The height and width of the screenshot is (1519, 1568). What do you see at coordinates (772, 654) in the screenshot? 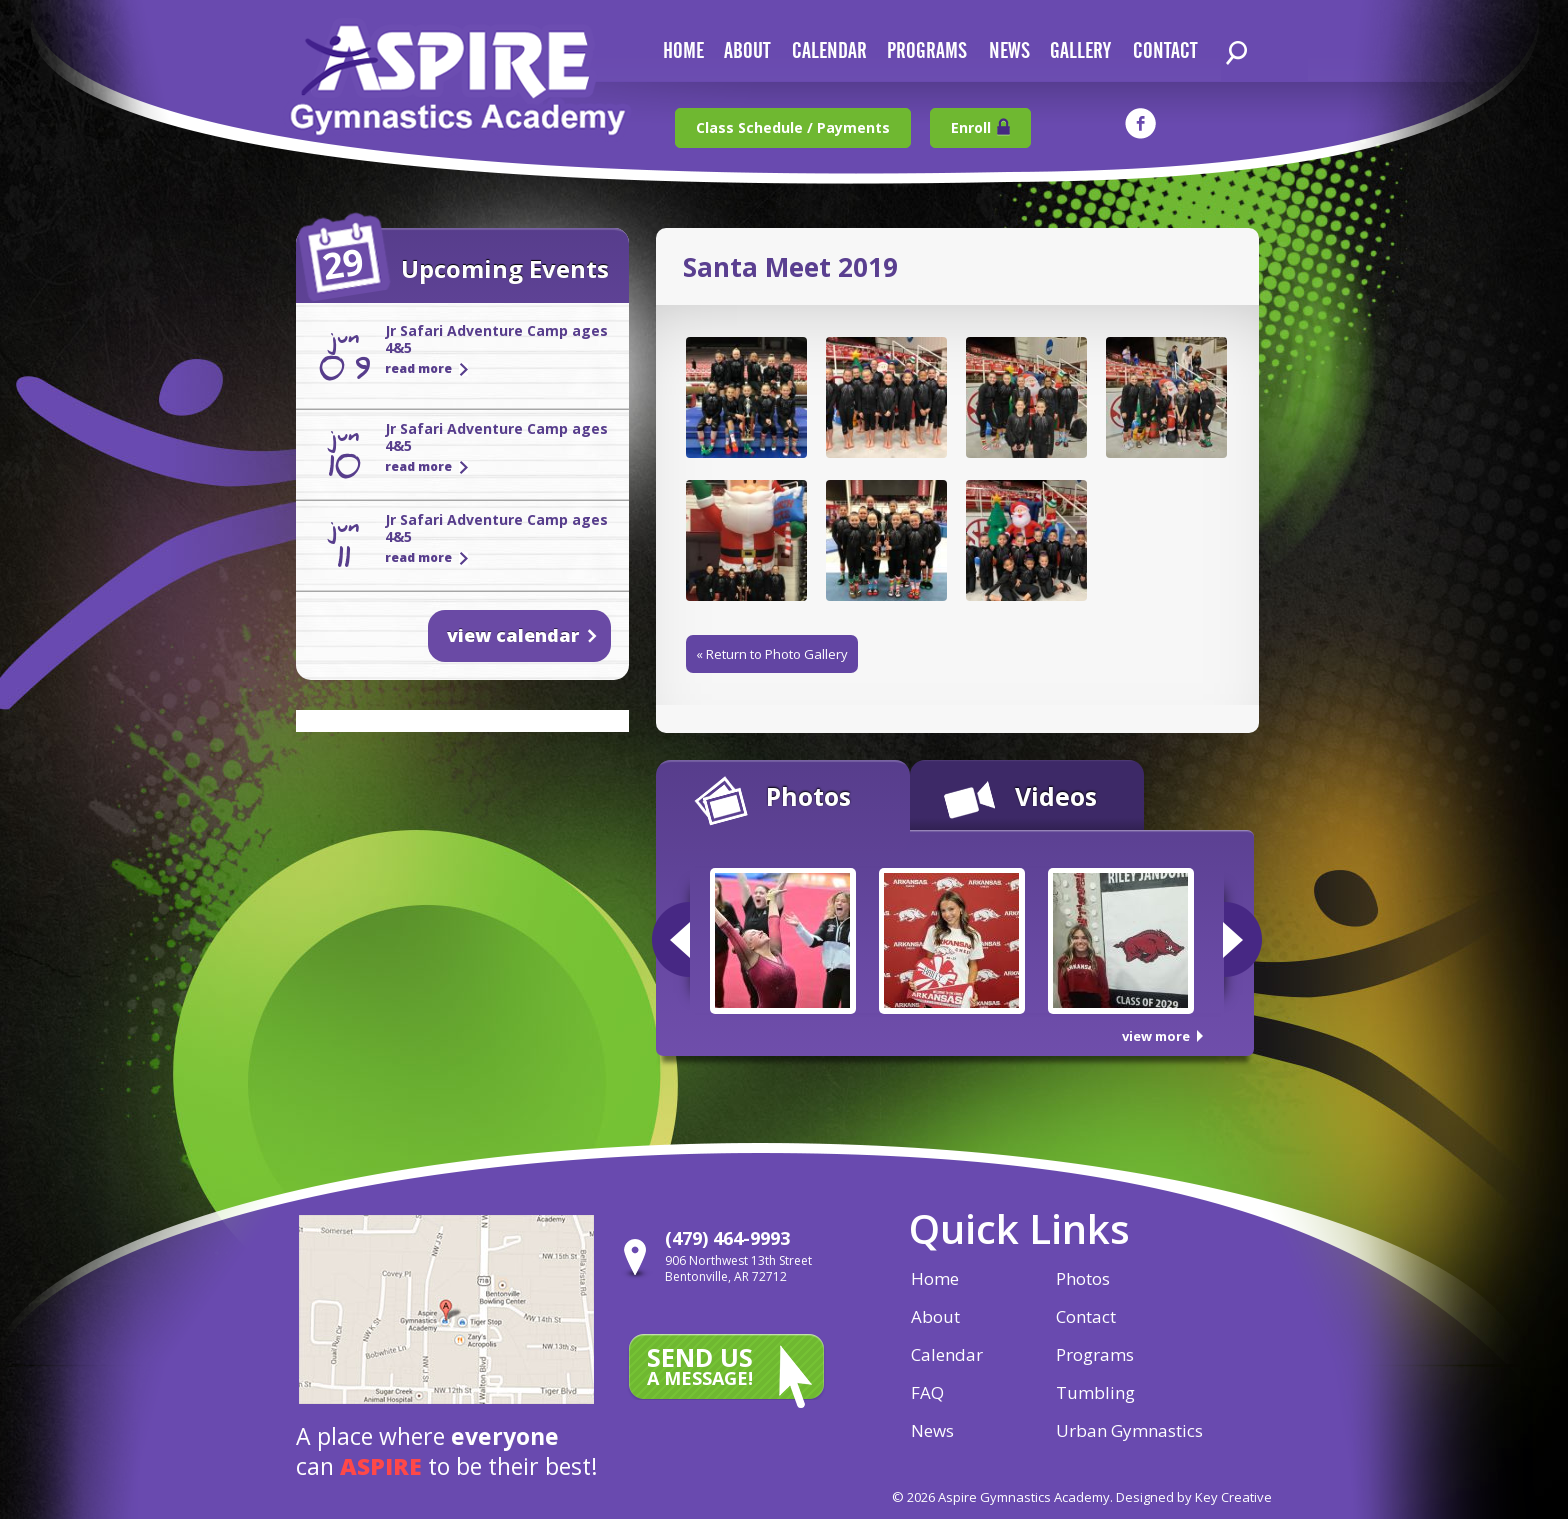
I see `« Return to Photo Gallery` at bounding box center [772, 654].